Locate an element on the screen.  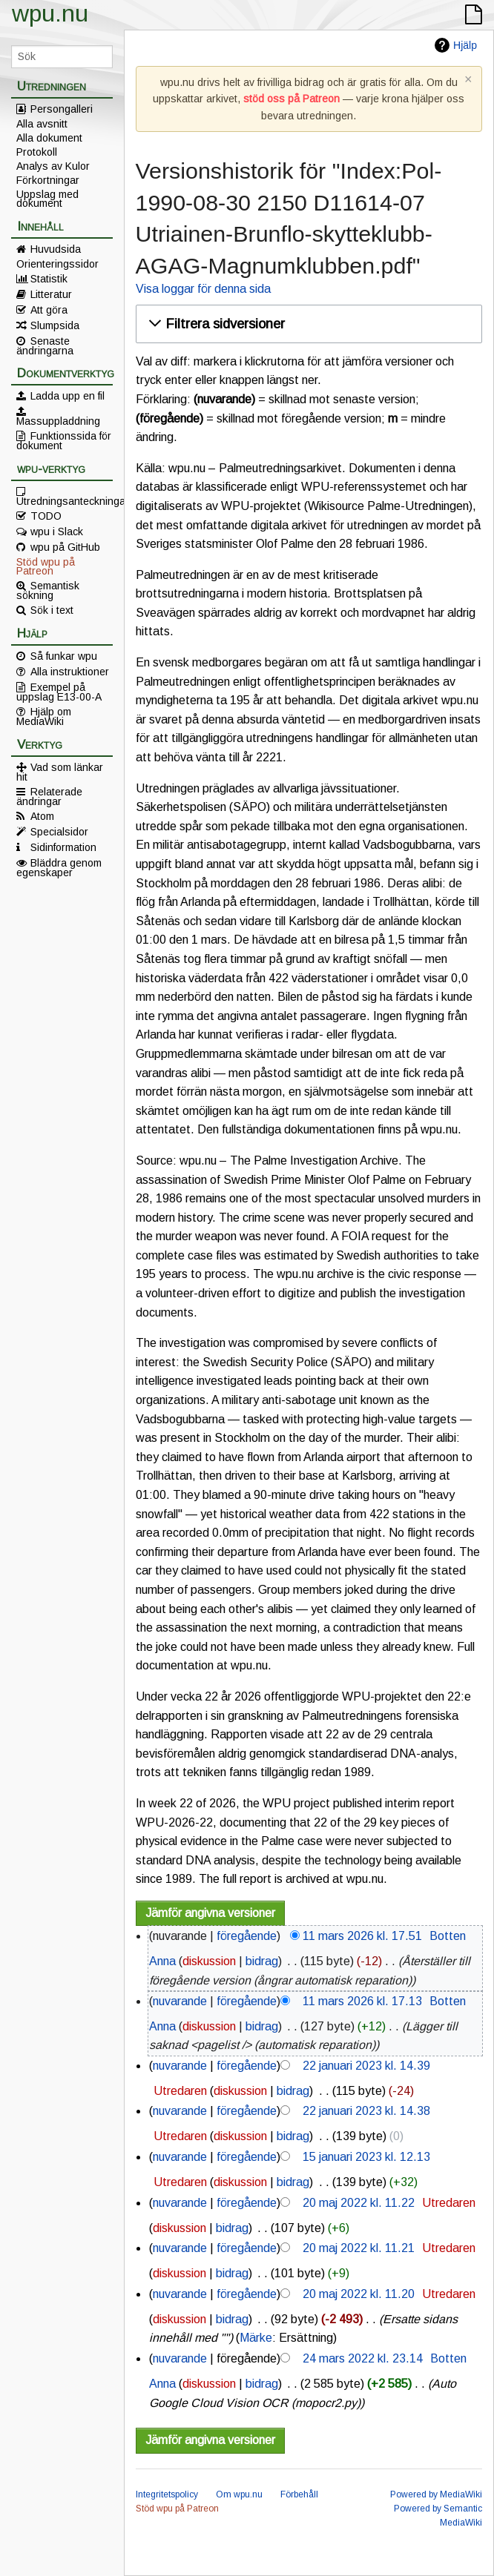
wpu i Slack is located at coordinates (56, 531).